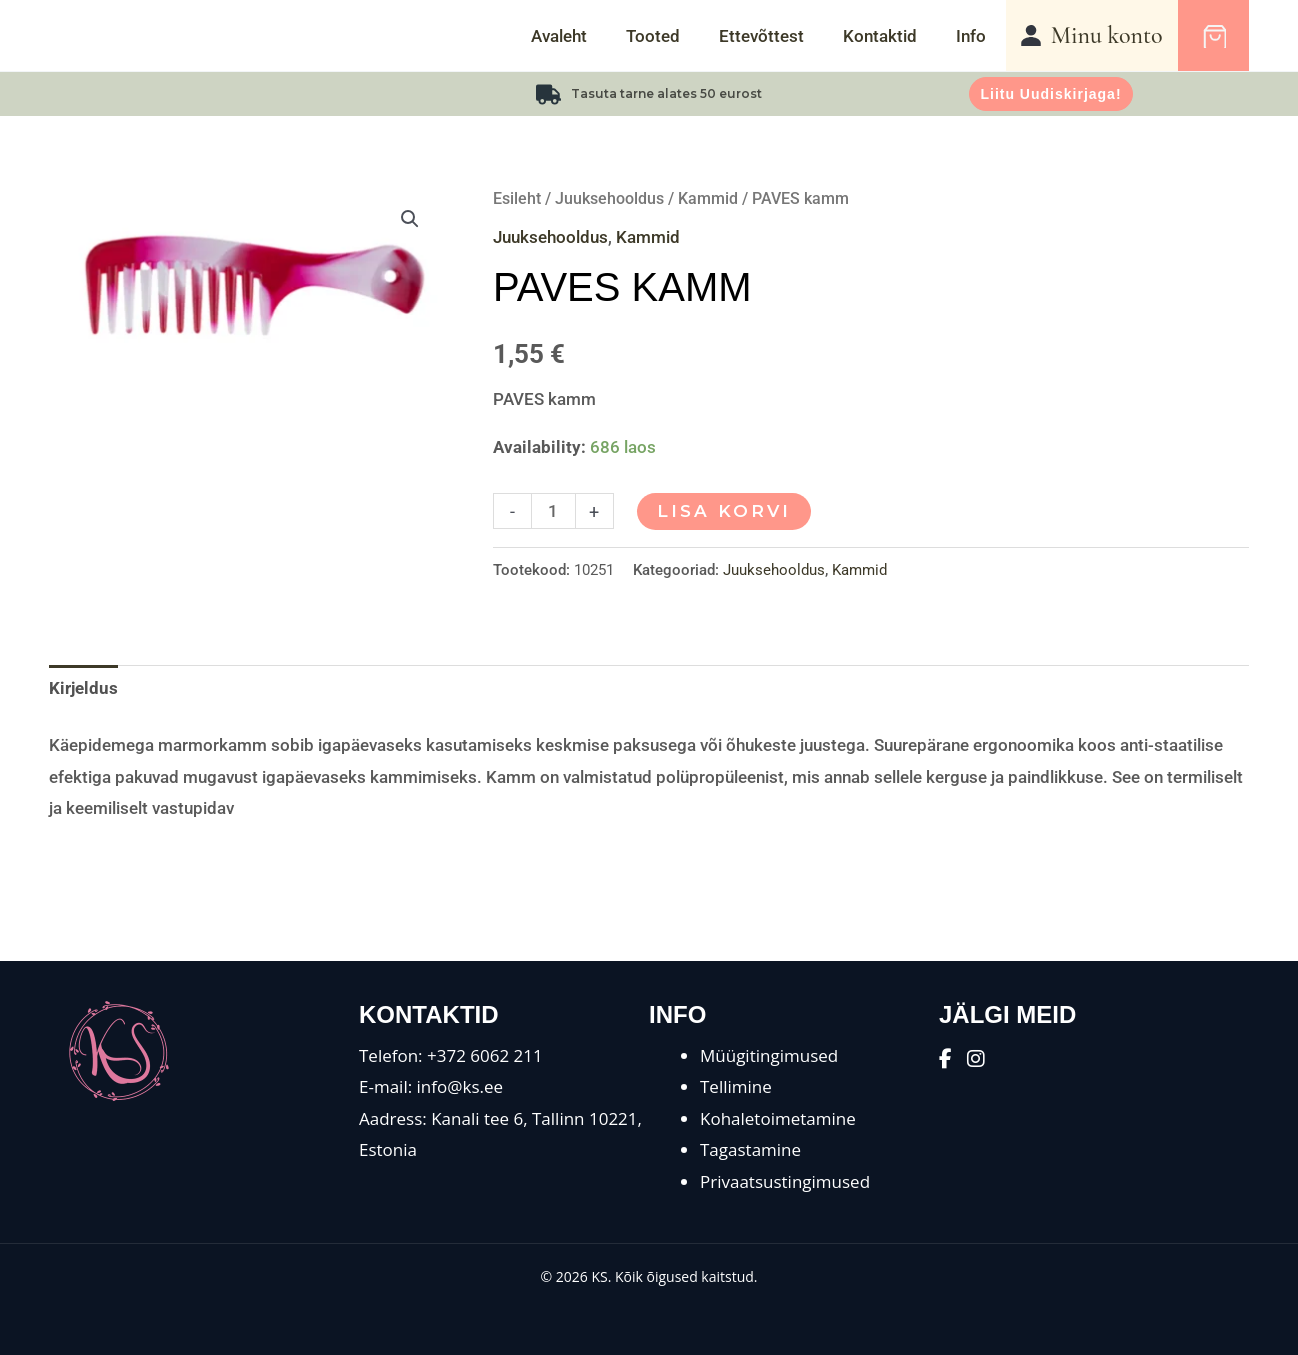 Image resolution: width=1298 pixels, height=1355 pixels. I want to click on info@ks.ee, so click(460, 1086).